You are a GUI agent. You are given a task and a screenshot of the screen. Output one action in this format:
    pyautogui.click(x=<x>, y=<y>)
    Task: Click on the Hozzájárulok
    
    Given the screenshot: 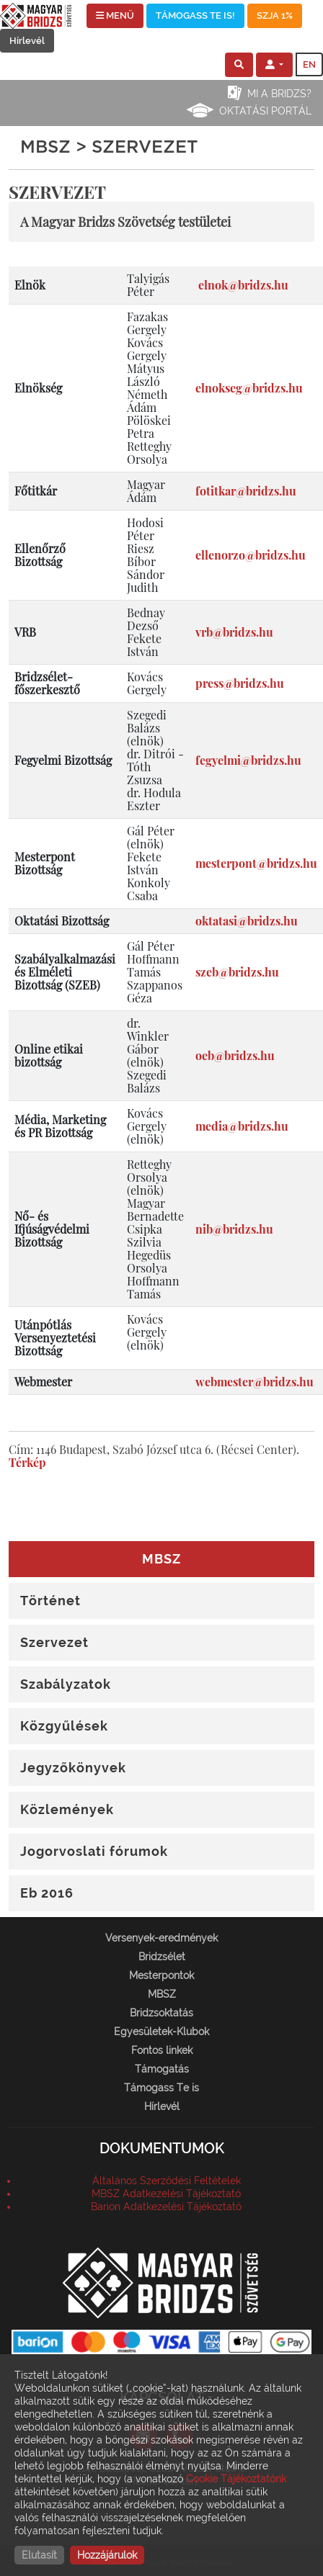 What is the action you would take?
    pyautogui.click(x=107, y=2555)
    